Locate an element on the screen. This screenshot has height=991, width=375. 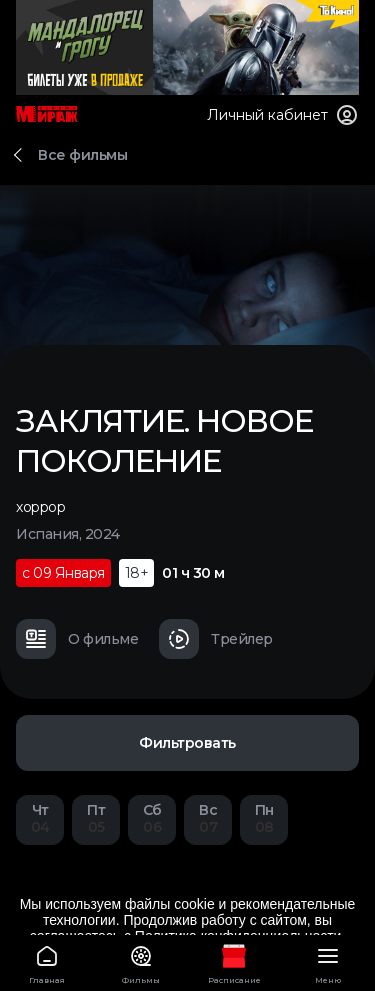
Расписание is located at coordinates (235, 961).